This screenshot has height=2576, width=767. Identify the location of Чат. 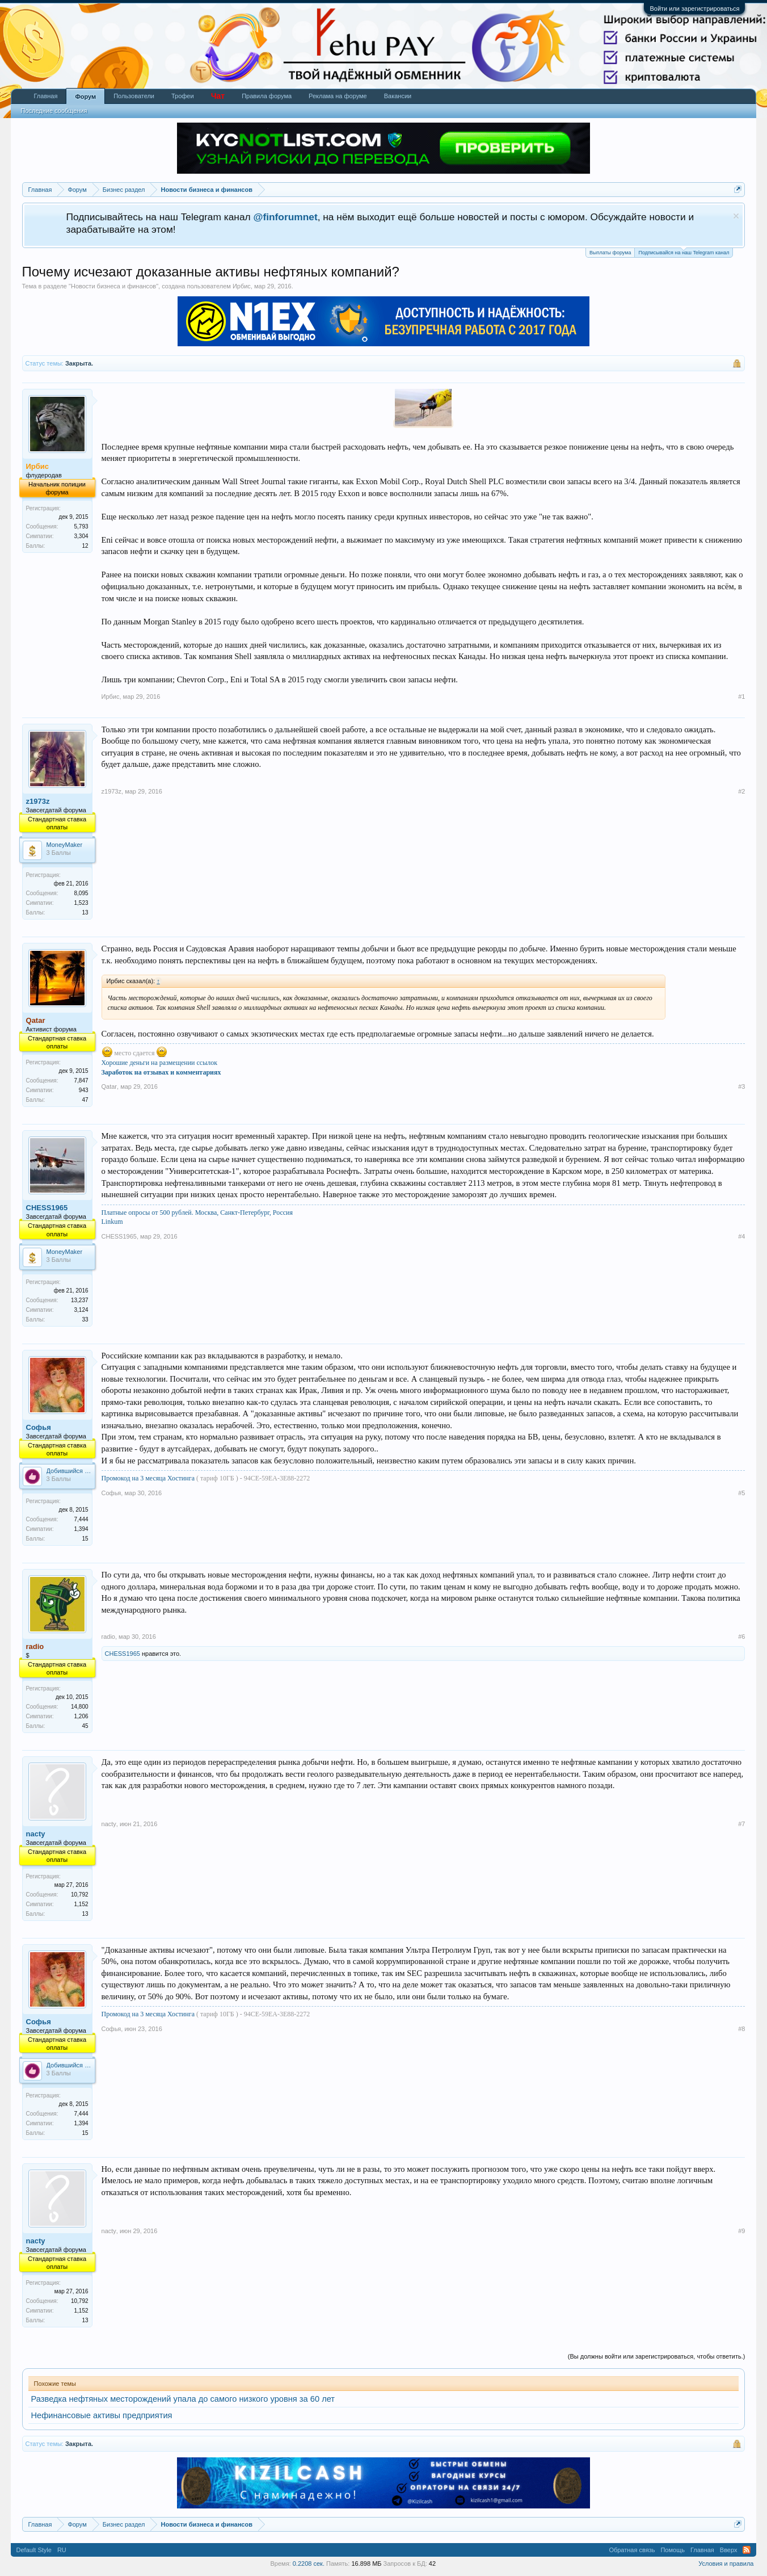
(218, 95).